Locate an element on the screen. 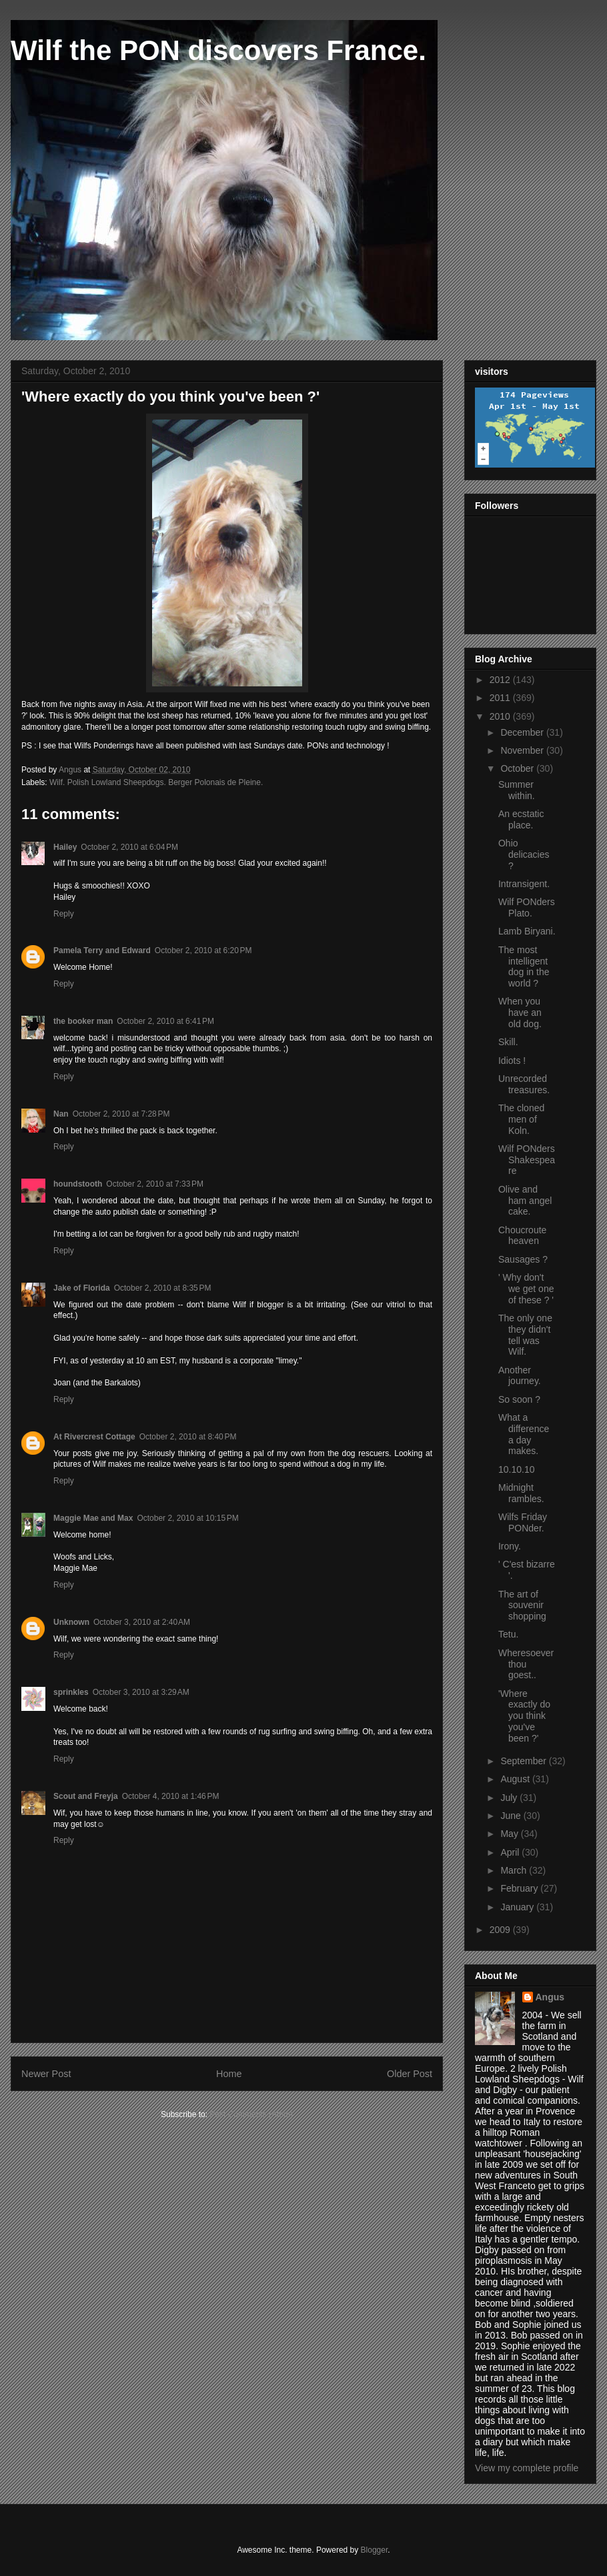 The image size is (607, 2576). May is located at coordinates (510, 1833).